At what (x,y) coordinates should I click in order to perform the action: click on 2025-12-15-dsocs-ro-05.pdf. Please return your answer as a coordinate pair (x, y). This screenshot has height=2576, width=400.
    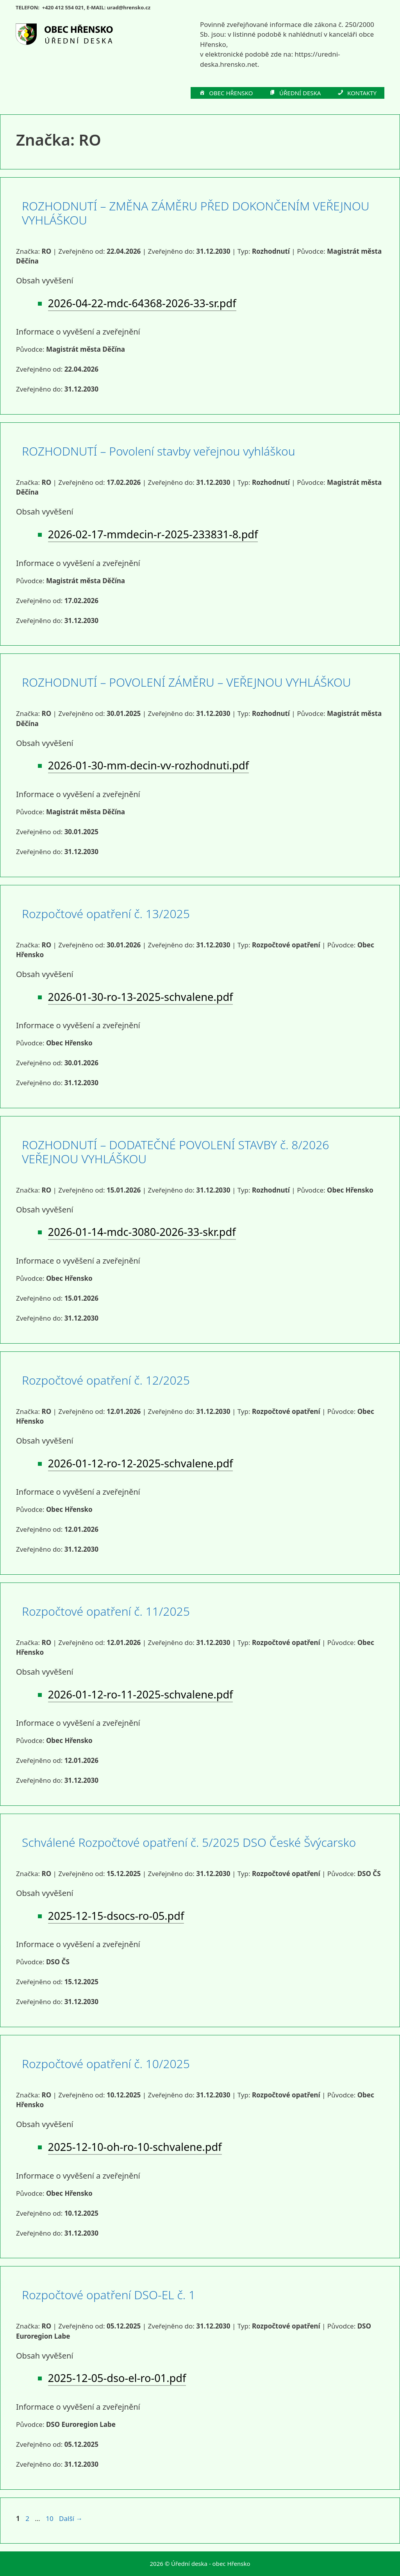
    Looking at the image, I should click on (116, 1915).